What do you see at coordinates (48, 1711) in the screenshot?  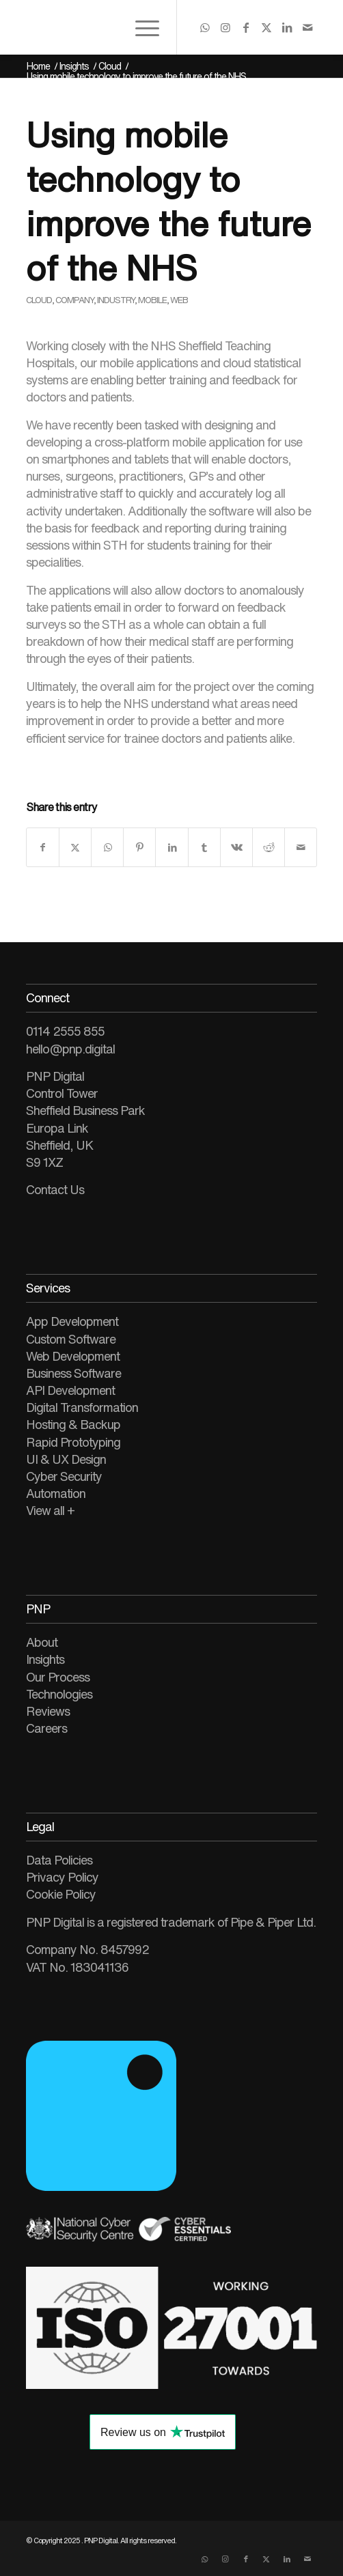 I see `Reviews` at bounding box center [48, 1711].